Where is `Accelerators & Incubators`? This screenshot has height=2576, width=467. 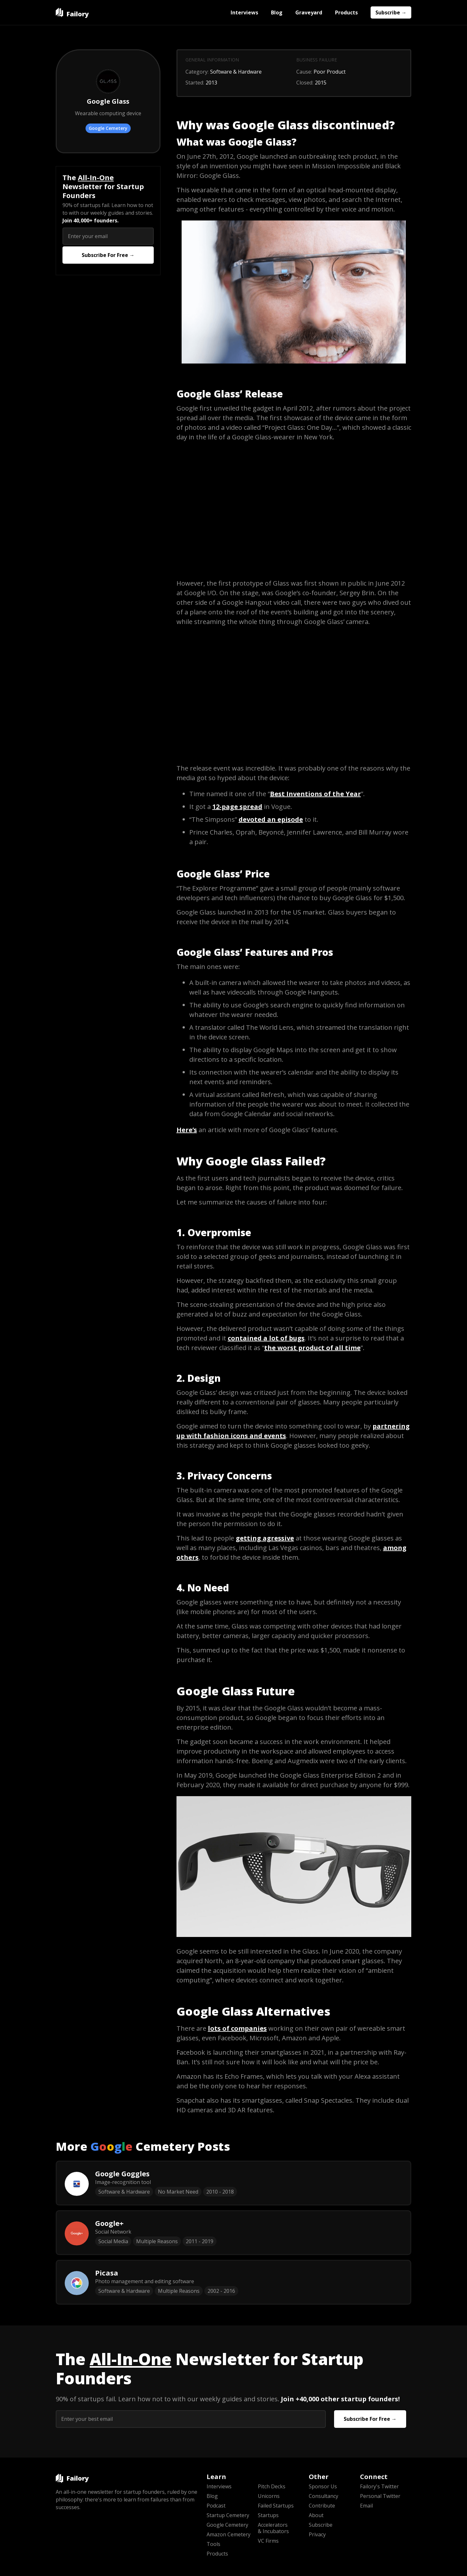
Accelerators & Incubators is located at coordinates (273, 2528).